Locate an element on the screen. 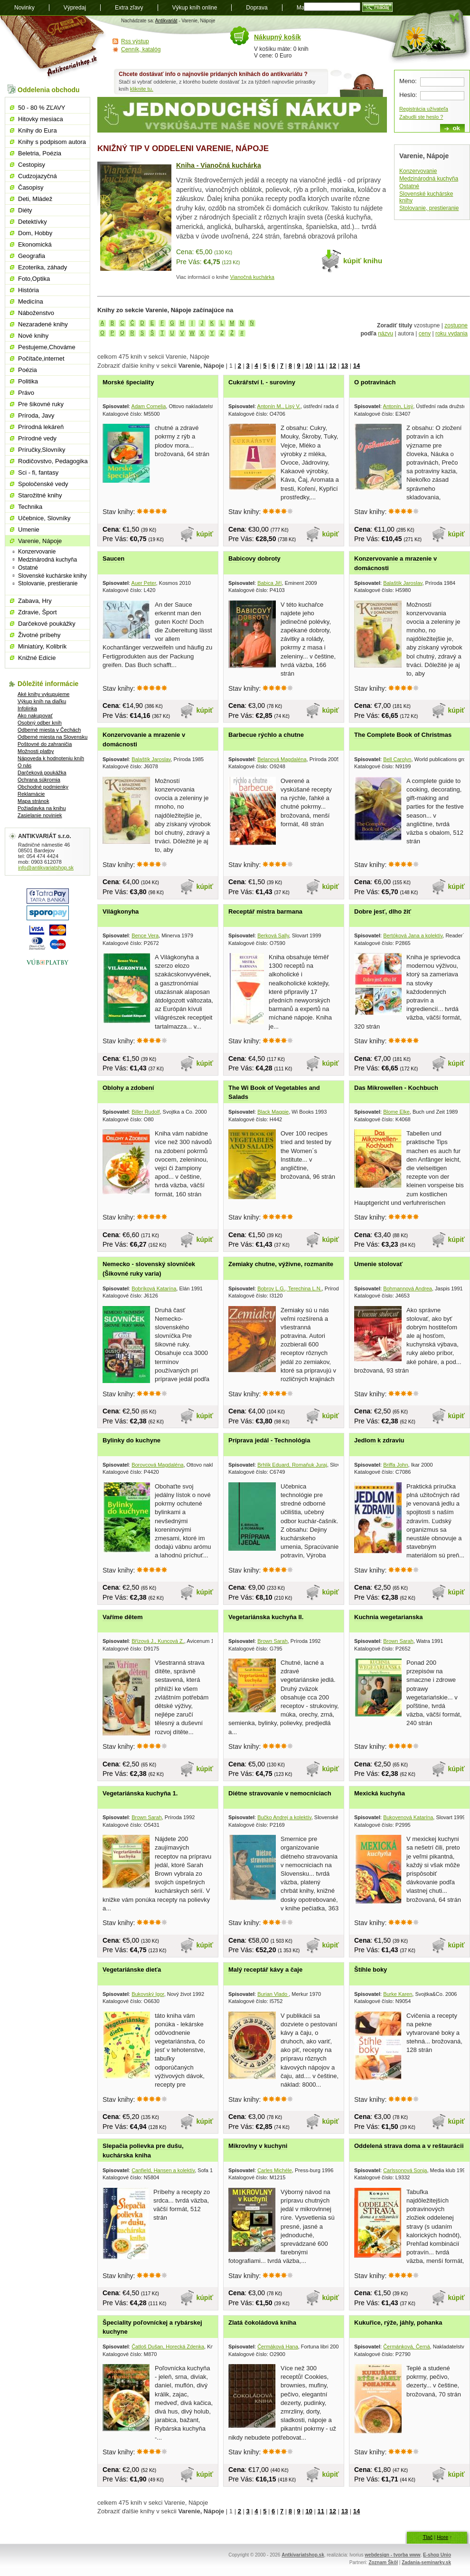 This screenshot has height=2576, width=470. Medzinárodná kuchyňa is located at coordinates (428, 178).